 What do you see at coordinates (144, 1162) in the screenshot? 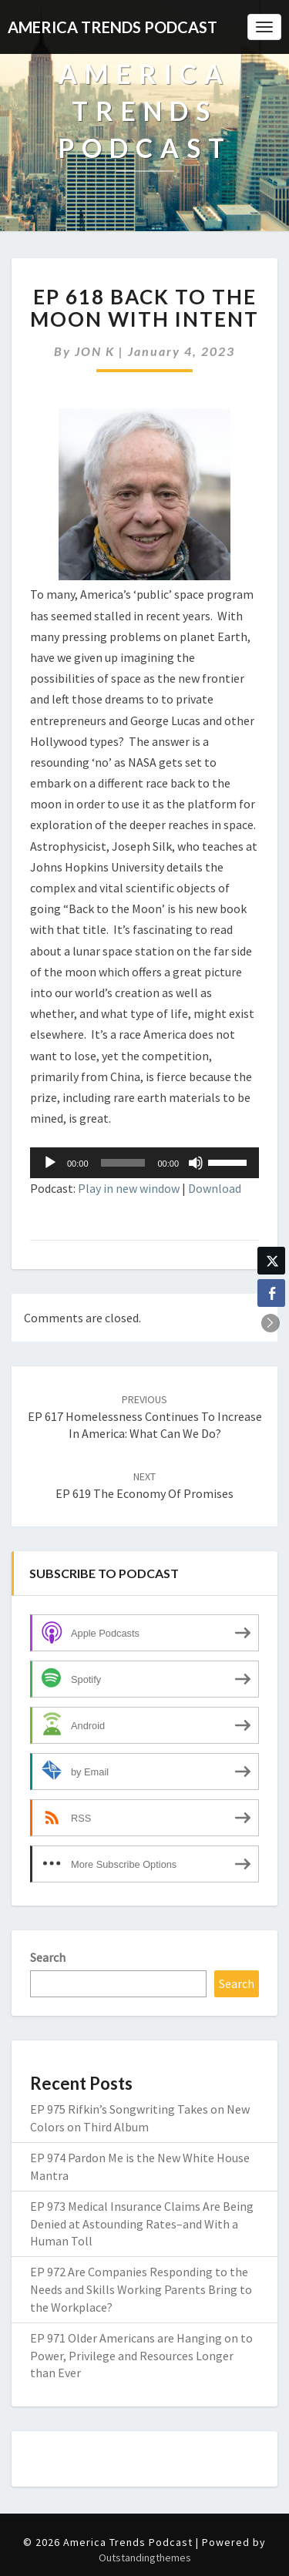
I see `[application]` at bounding box center [144, 1162].